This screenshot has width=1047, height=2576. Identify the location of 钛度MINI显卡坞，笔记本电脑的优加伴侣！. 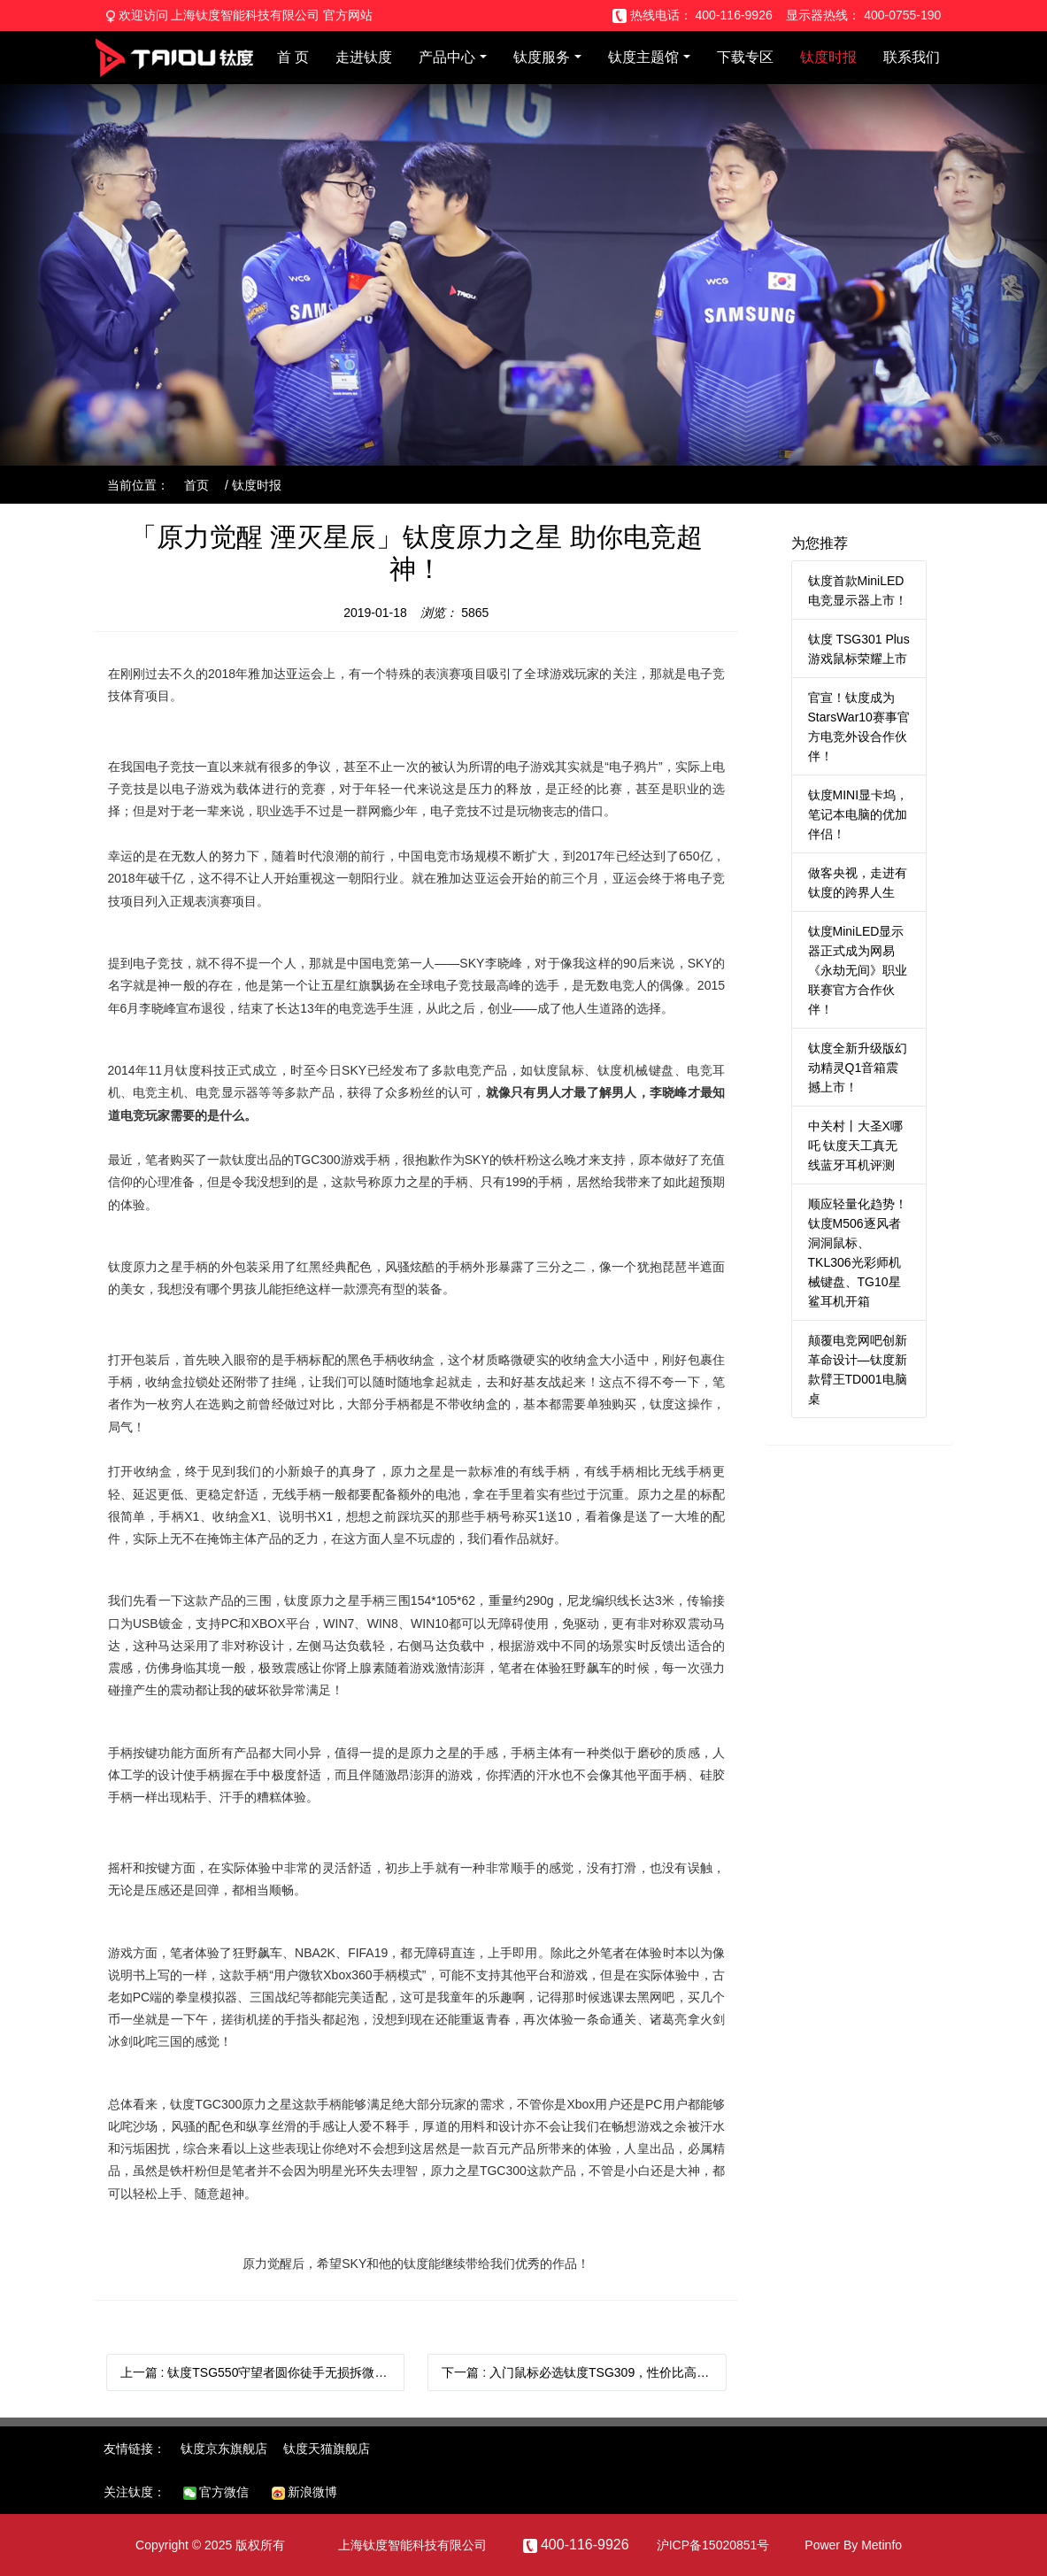
(858, 814).